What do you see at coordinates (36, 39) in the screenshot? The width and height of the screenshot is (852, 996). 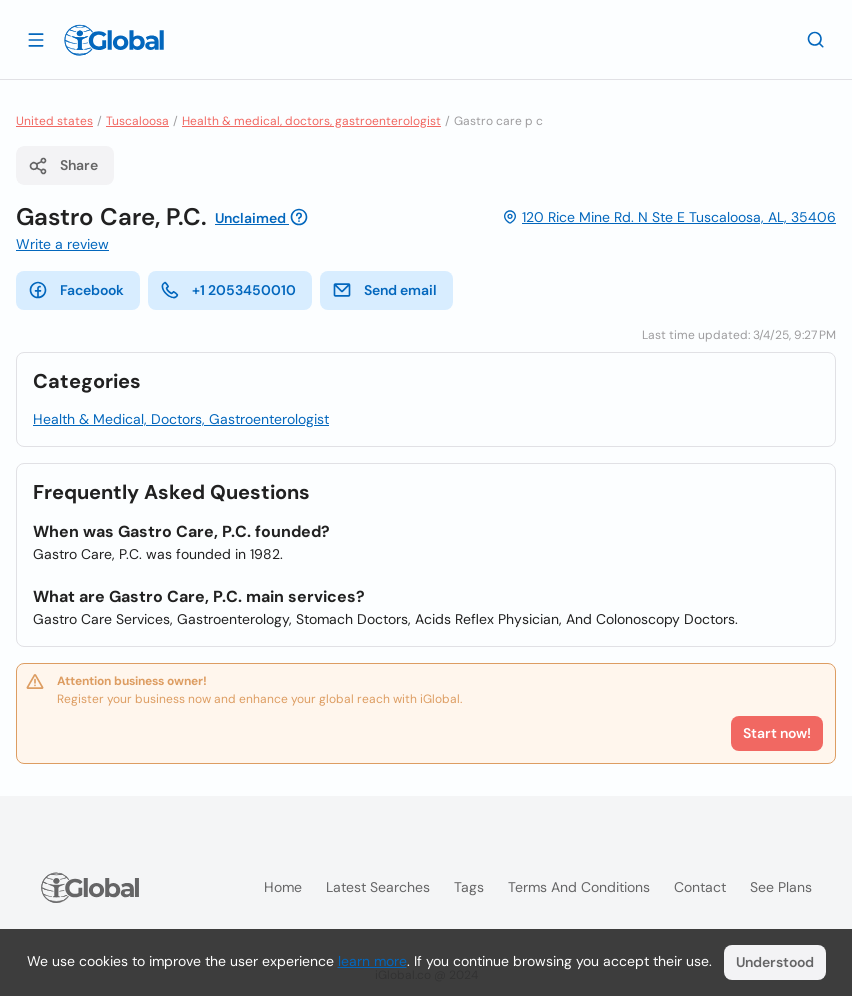 I see `[Open drawer]` at bounding box center [36, 39].